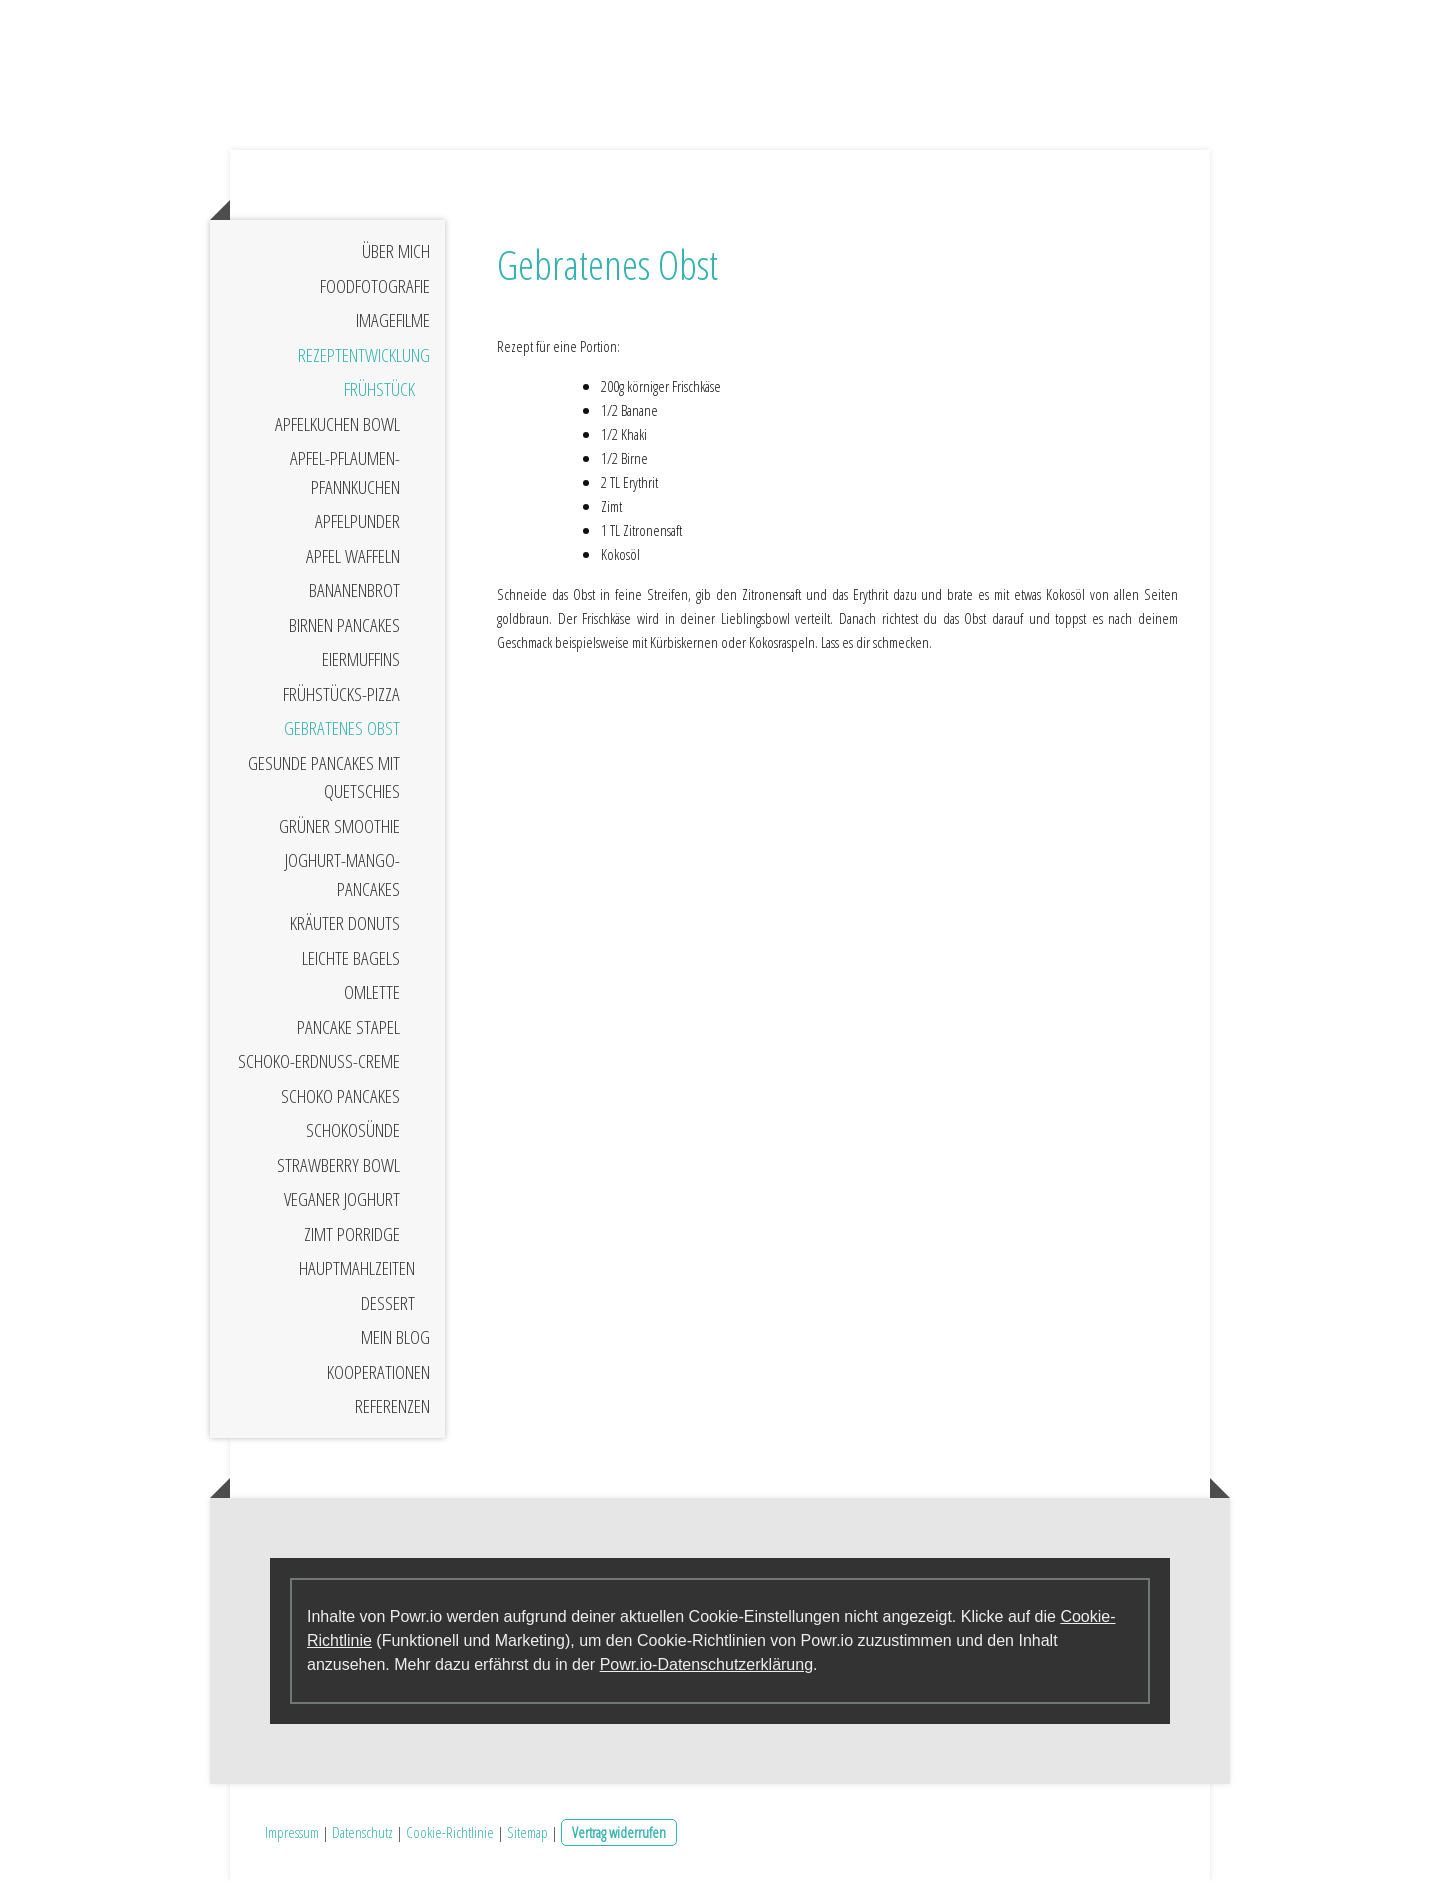 The image size is (1440, 1881). Describe the element at coordinates (338, 1165) in the screenshot. I see `Strawberry Bowl` at that location.